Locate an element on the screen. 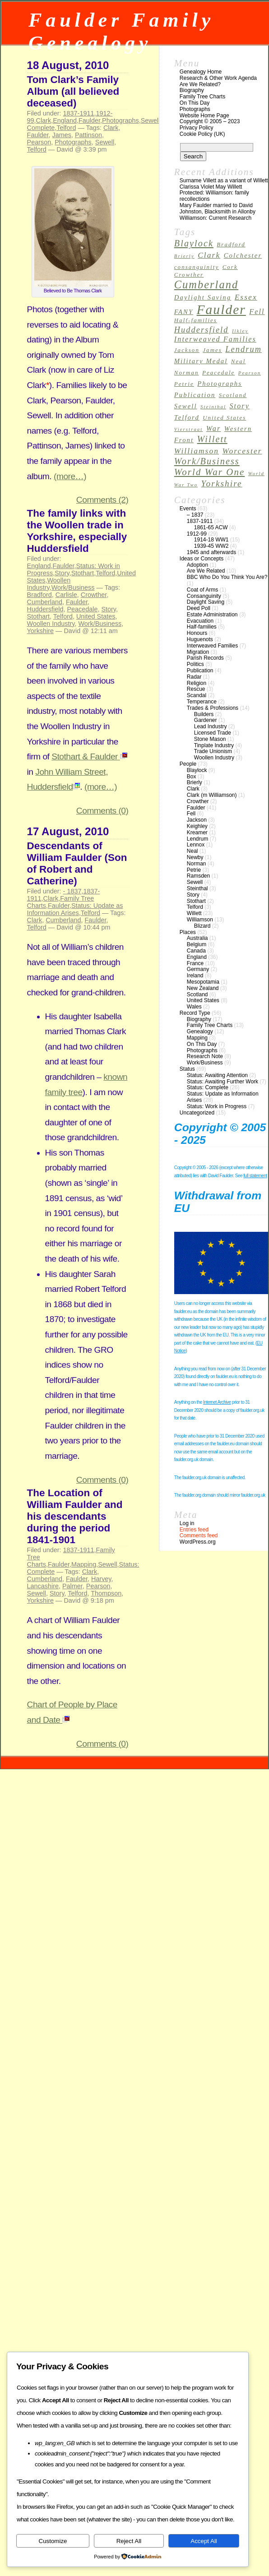 Image resolution: width=269 pixels, height=2576 pixels. Accept All is located at coordinates (203, 2541).